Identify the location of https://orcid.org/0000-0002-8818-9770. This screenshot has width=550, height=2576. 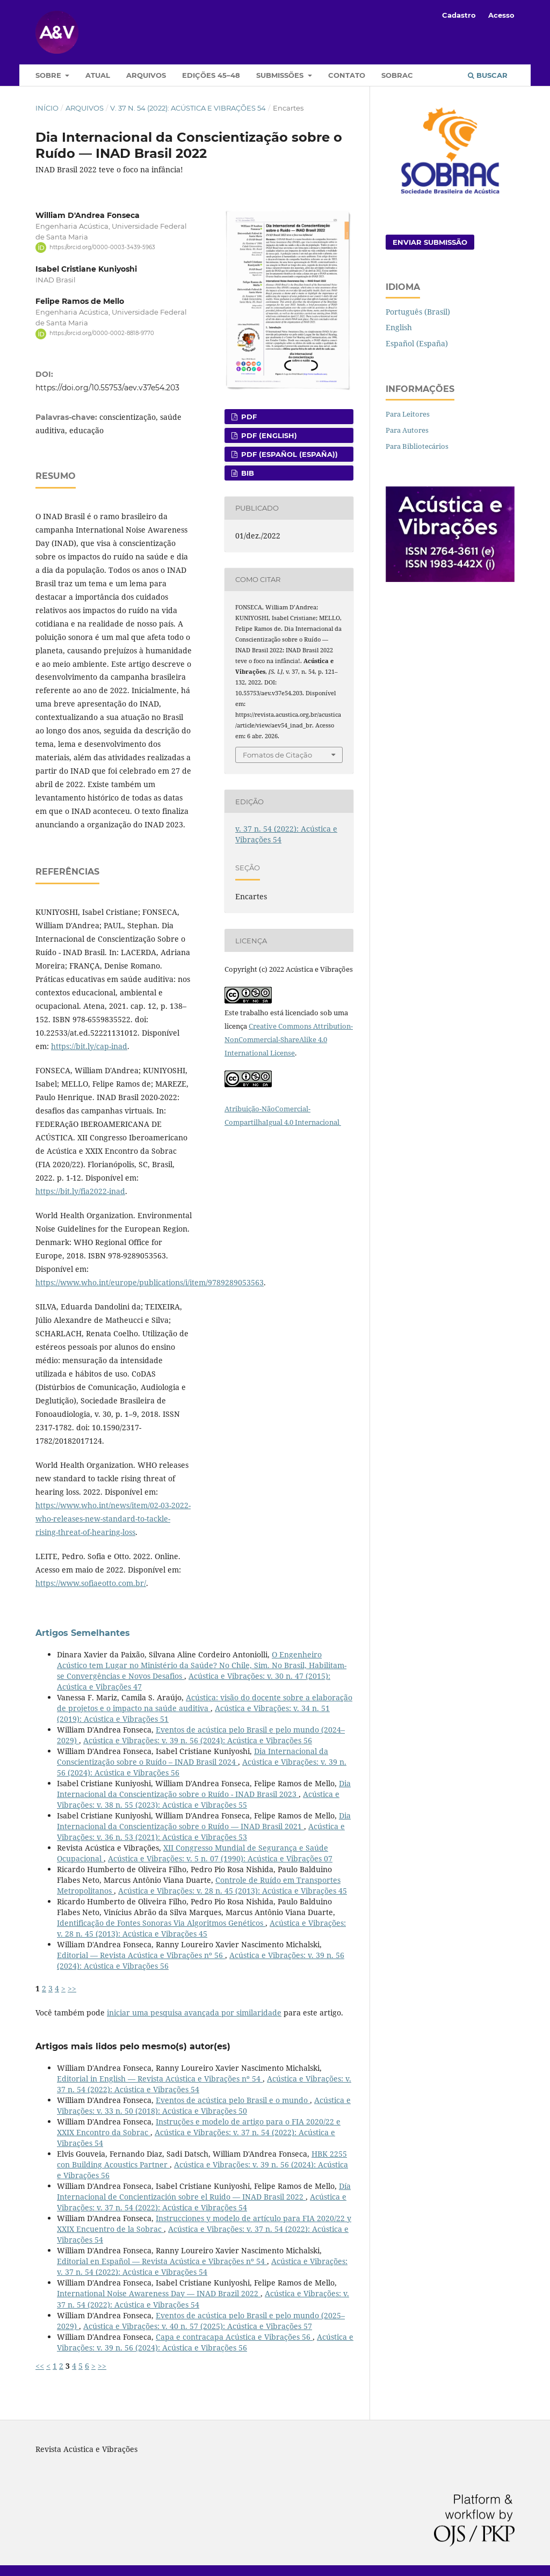
(101, 333).